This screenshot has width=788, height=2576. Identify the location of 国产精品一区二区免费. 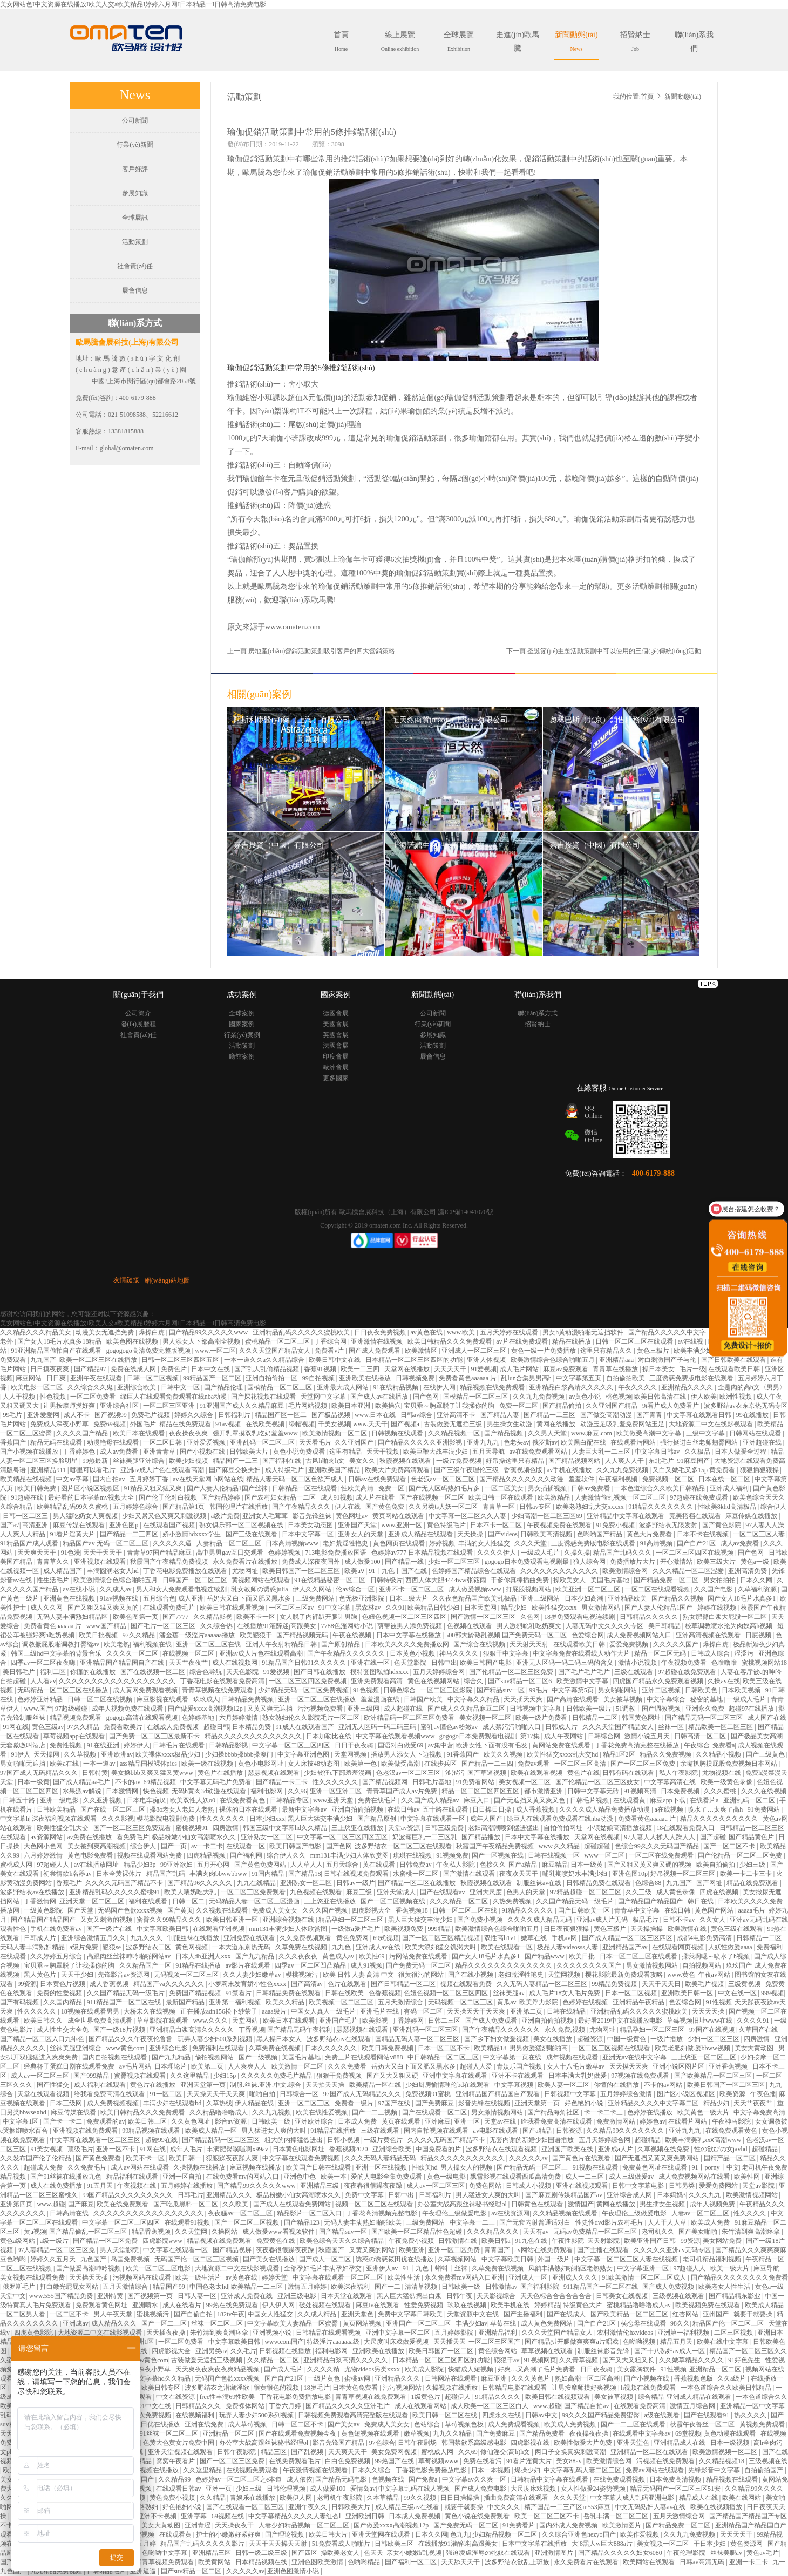
(106, 2241).